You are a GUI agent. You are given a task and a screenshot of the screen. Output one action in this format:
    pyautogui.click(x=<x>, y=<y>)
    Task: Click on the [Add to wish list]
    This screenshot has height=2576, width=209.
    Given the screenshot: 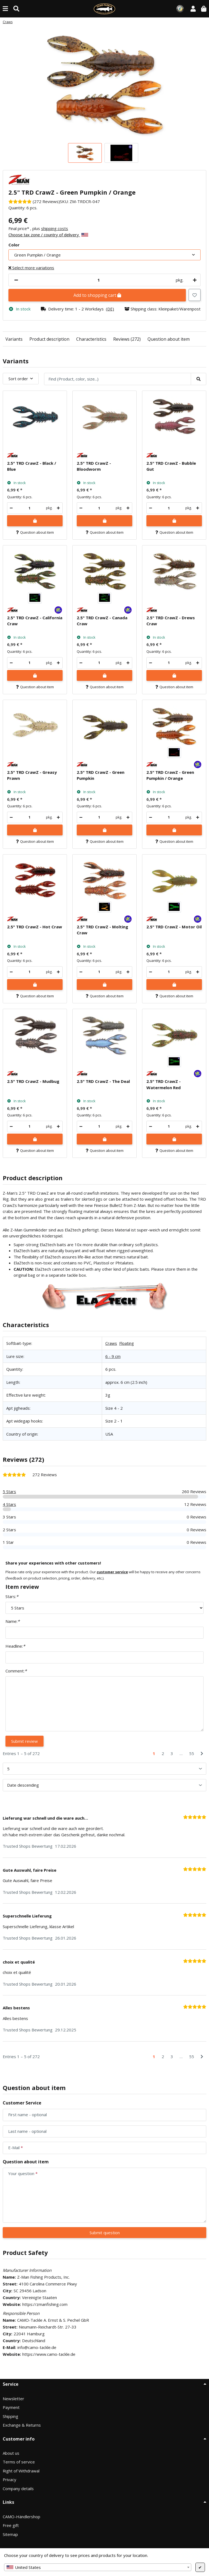 What is the action you would take?
    pyautogui.click(x=195, y=295)
    